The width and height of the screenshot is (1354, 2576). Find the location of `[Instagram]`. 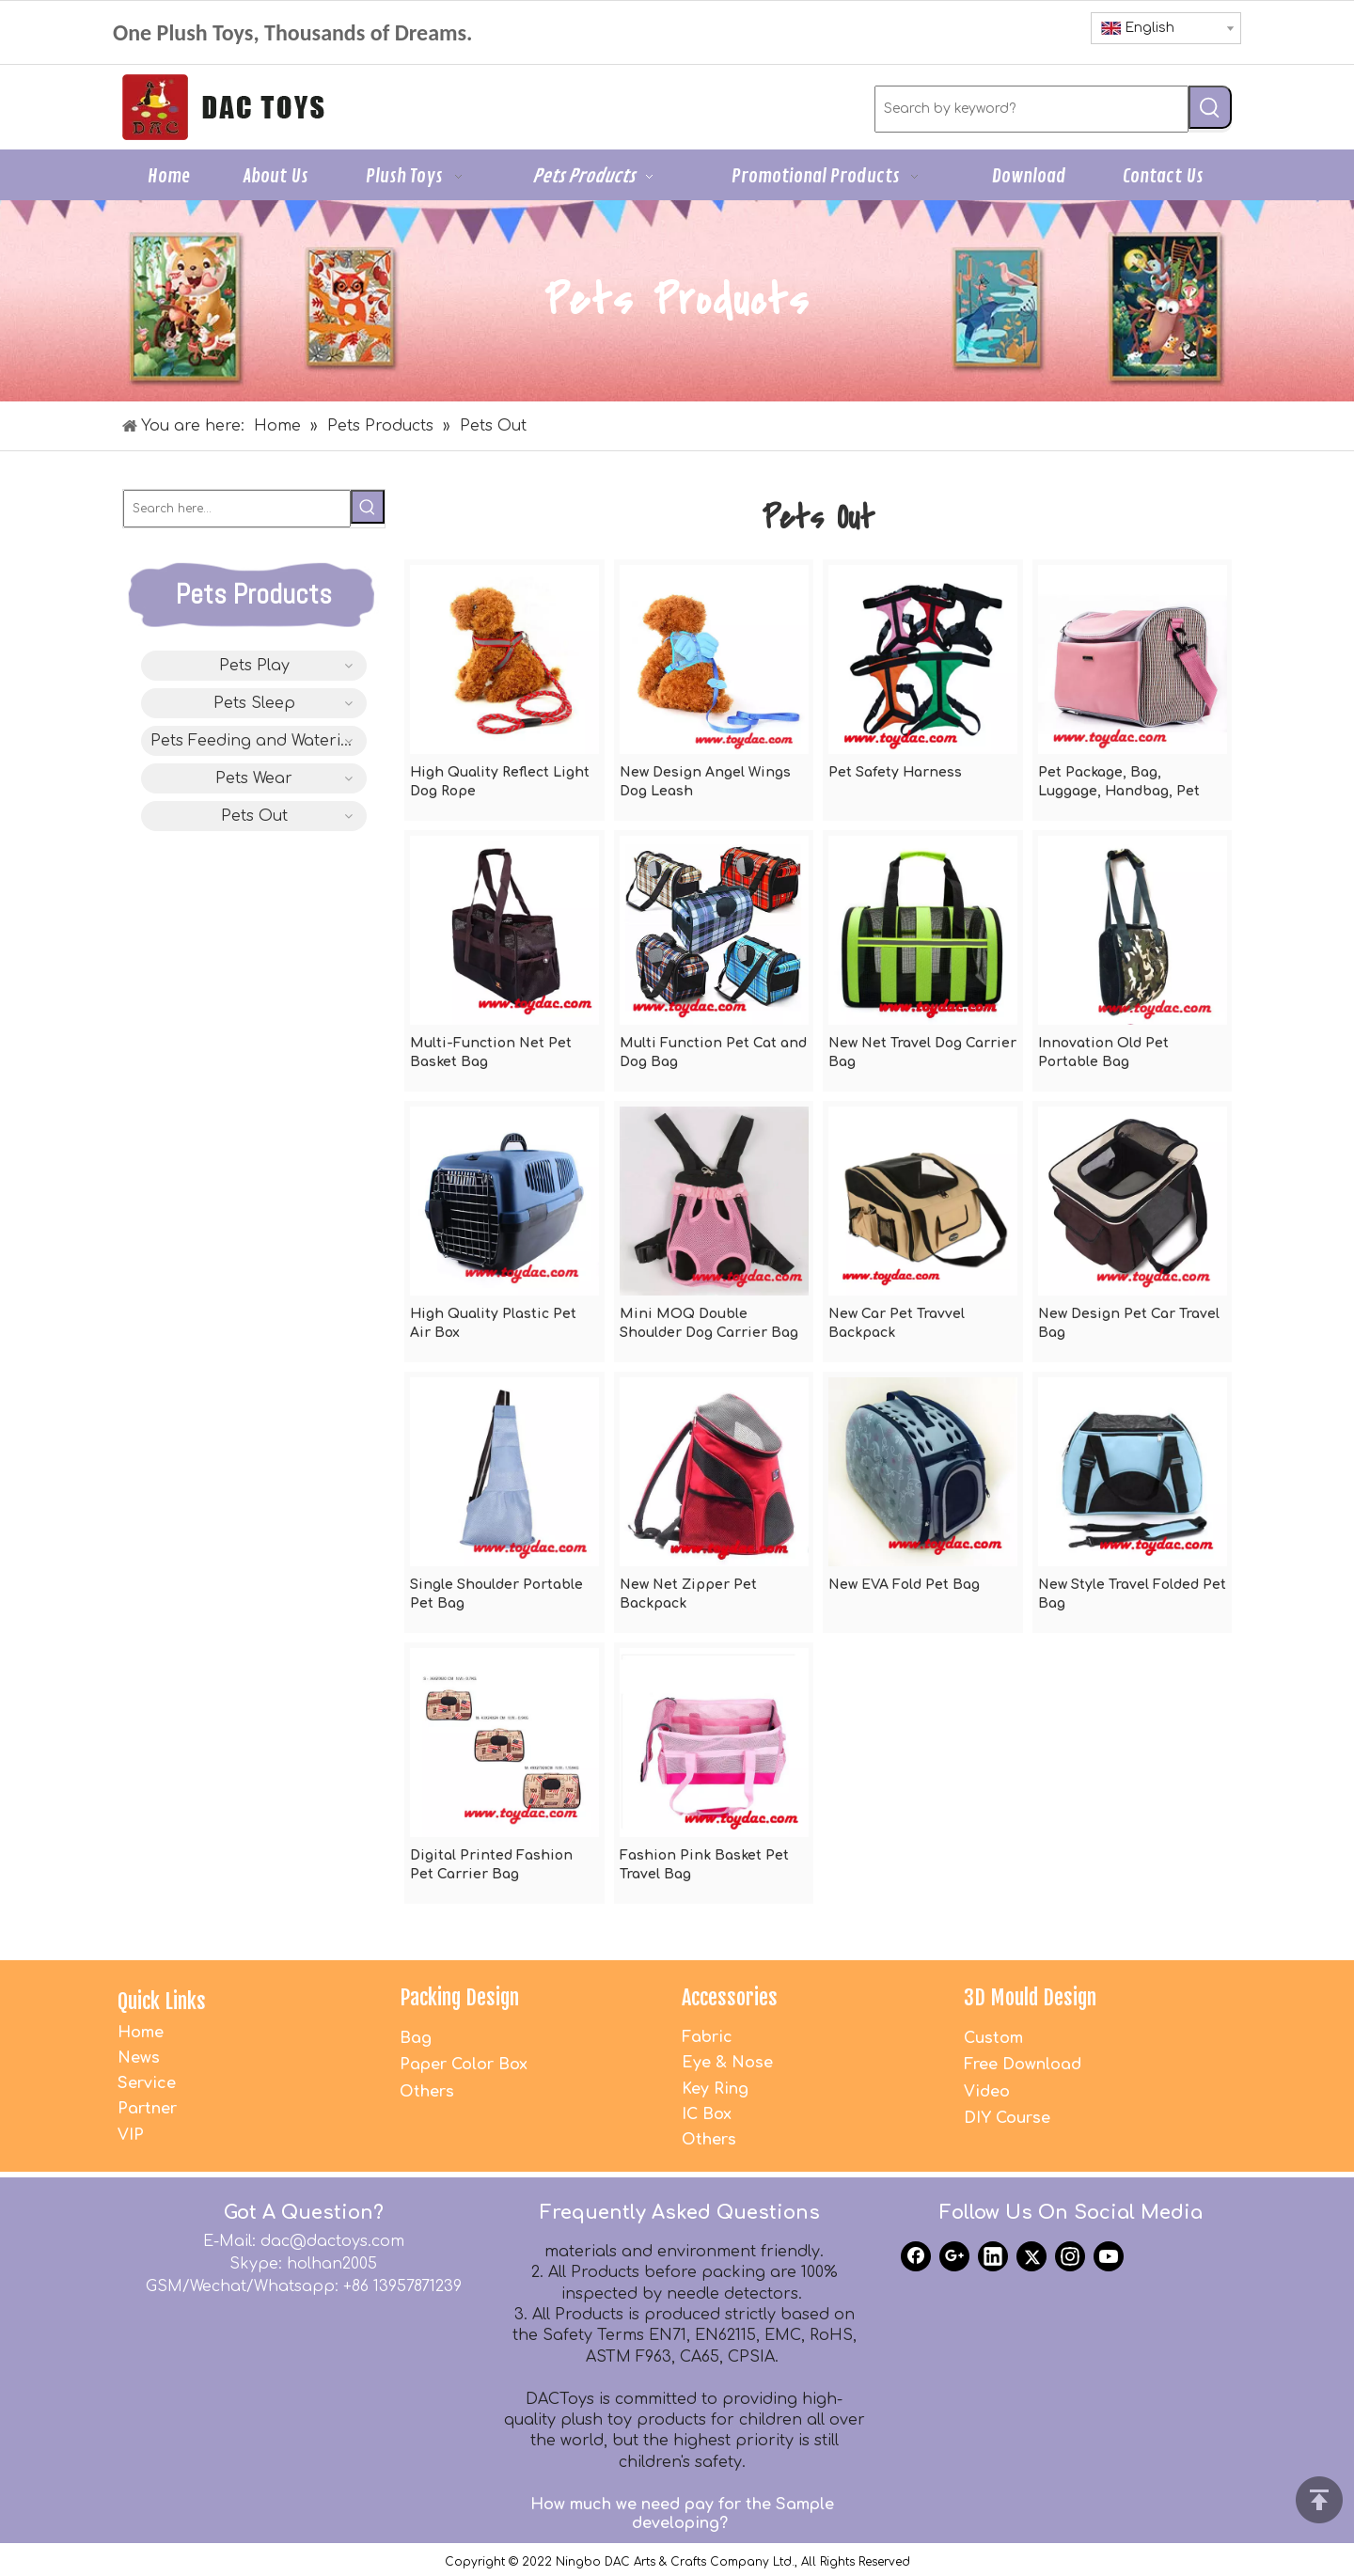

[Instagram] is located at coordinates (1070, 2256).